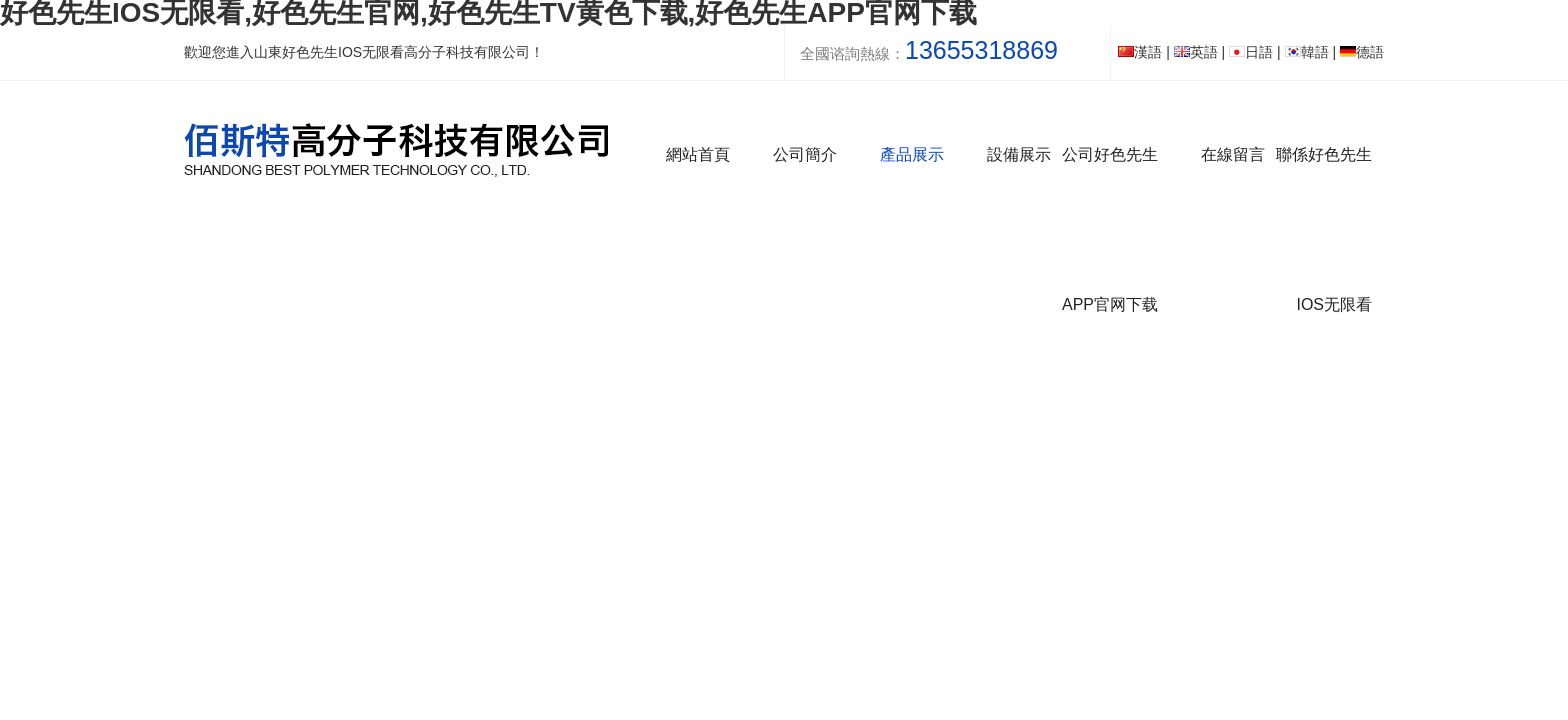 Image resolution: width=1568 pixels, height=720 pixels. What do you see at coordinates (1251, 52) in the screenshot?
I see `日語` at bounding box center [1251, 52].